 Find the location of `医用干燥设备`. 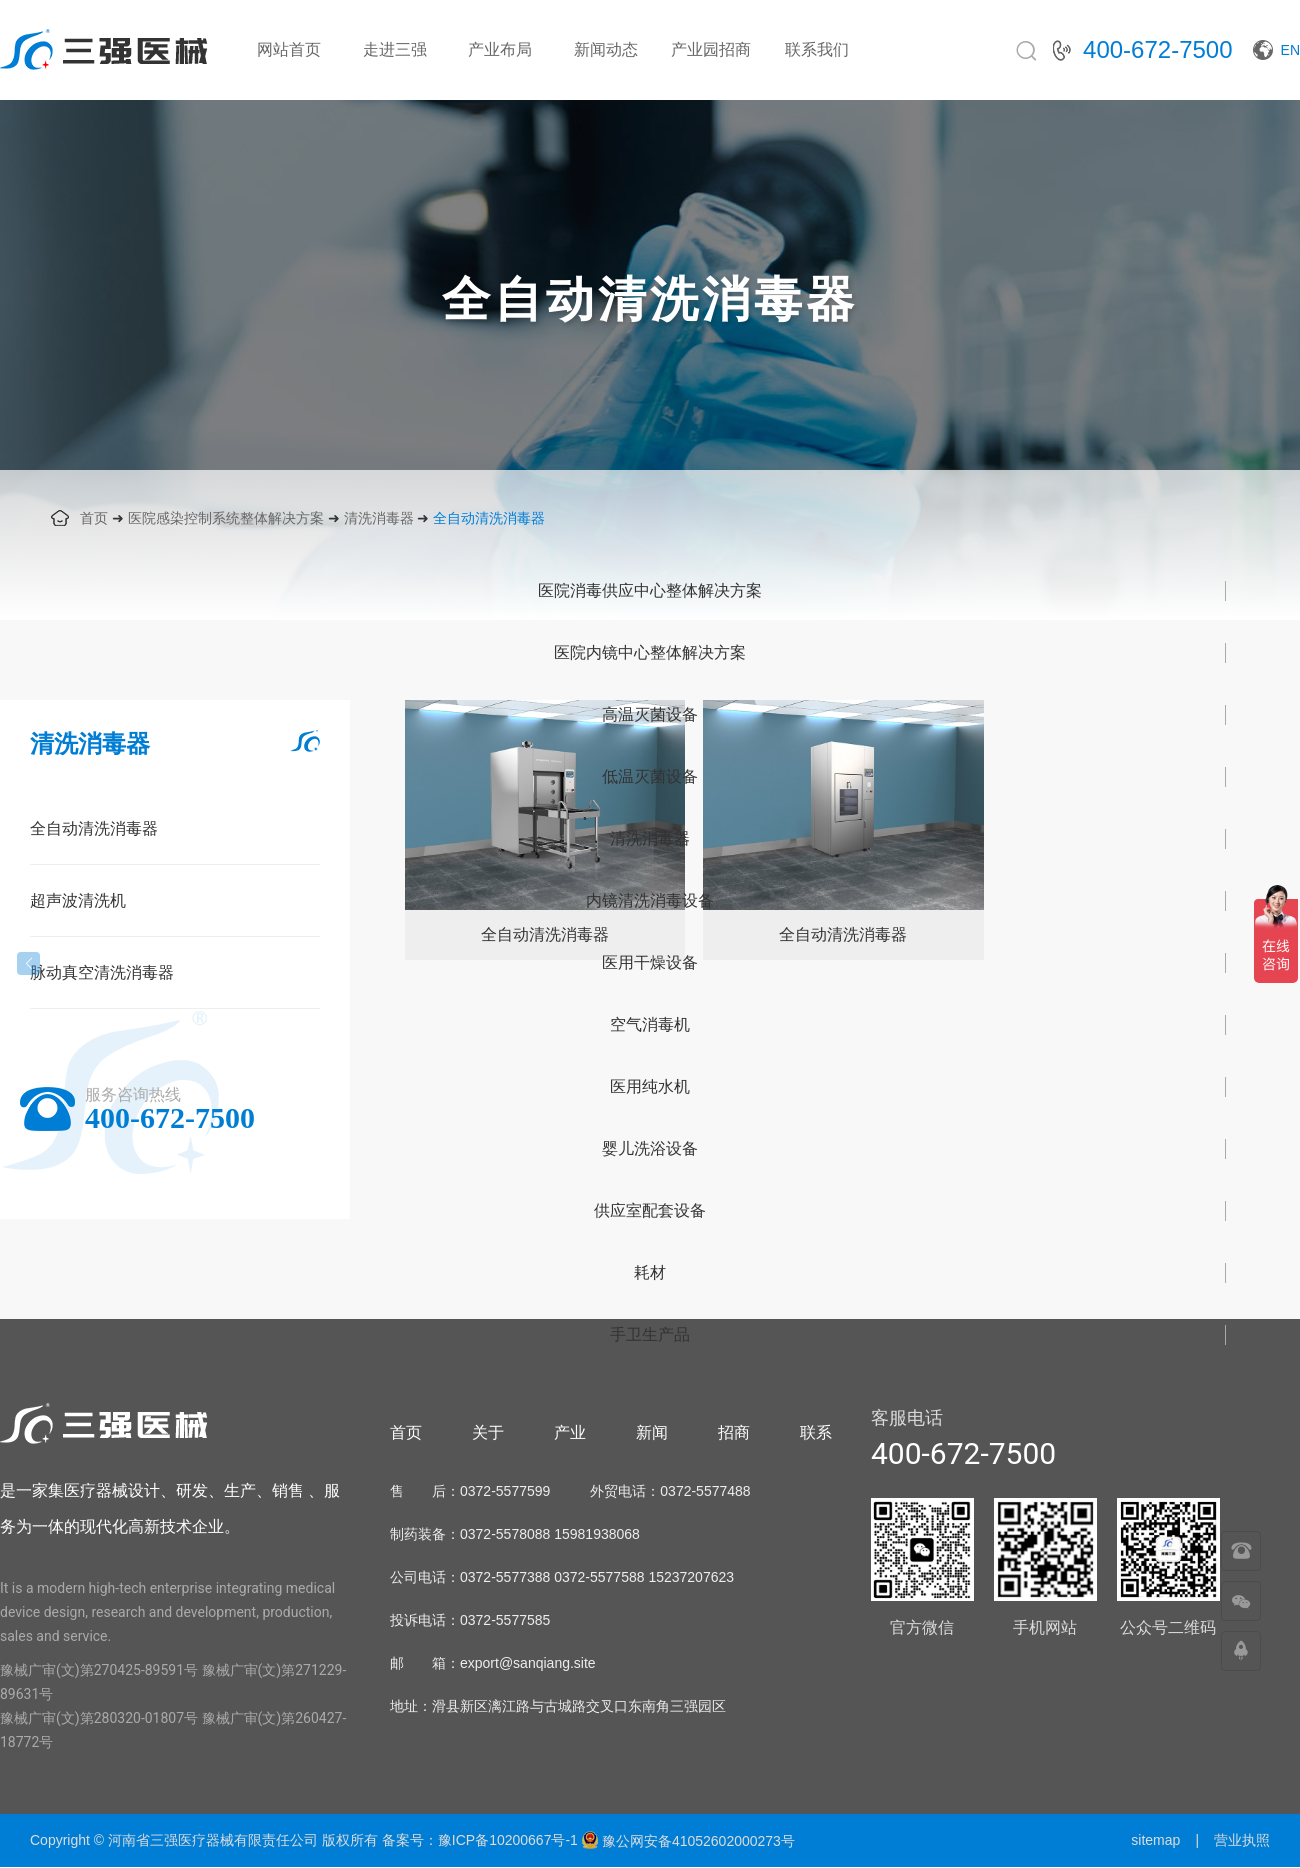

医用干燥设备 is located at coordinates (650, 962).